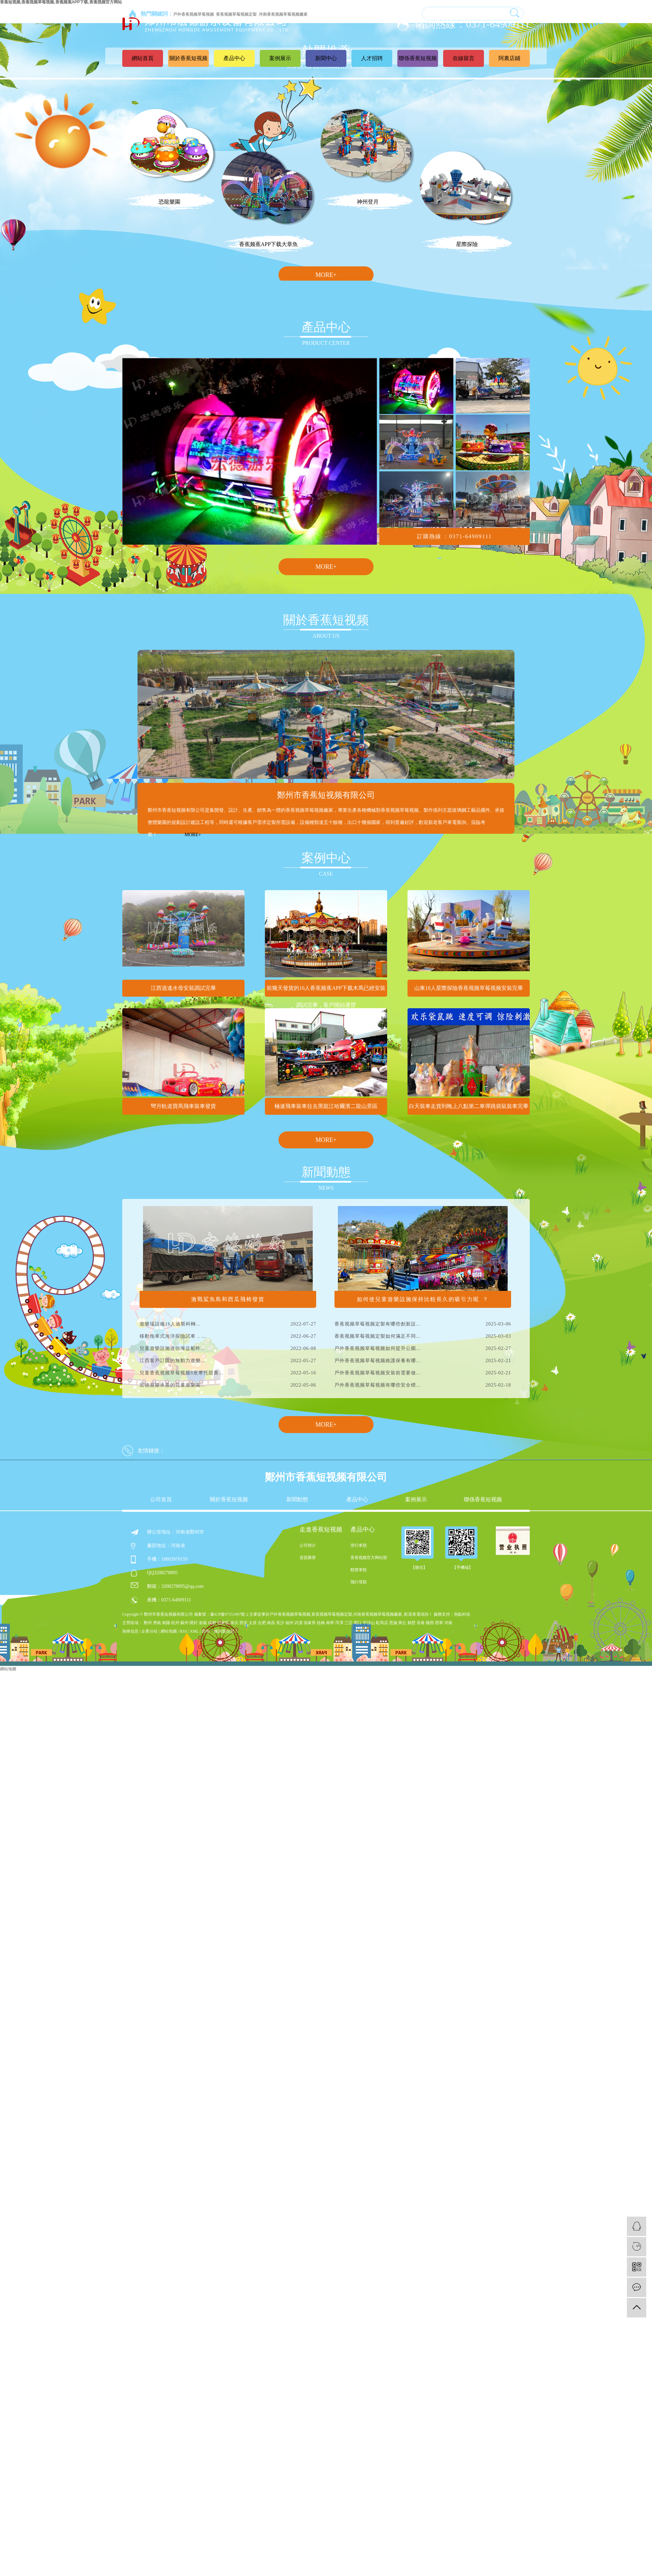 This screenshot has width=652, height=2576. What do you see at coordinates (321, 1622) in the screenshot?
I see `桂林` at bounding box center [321, 1622].